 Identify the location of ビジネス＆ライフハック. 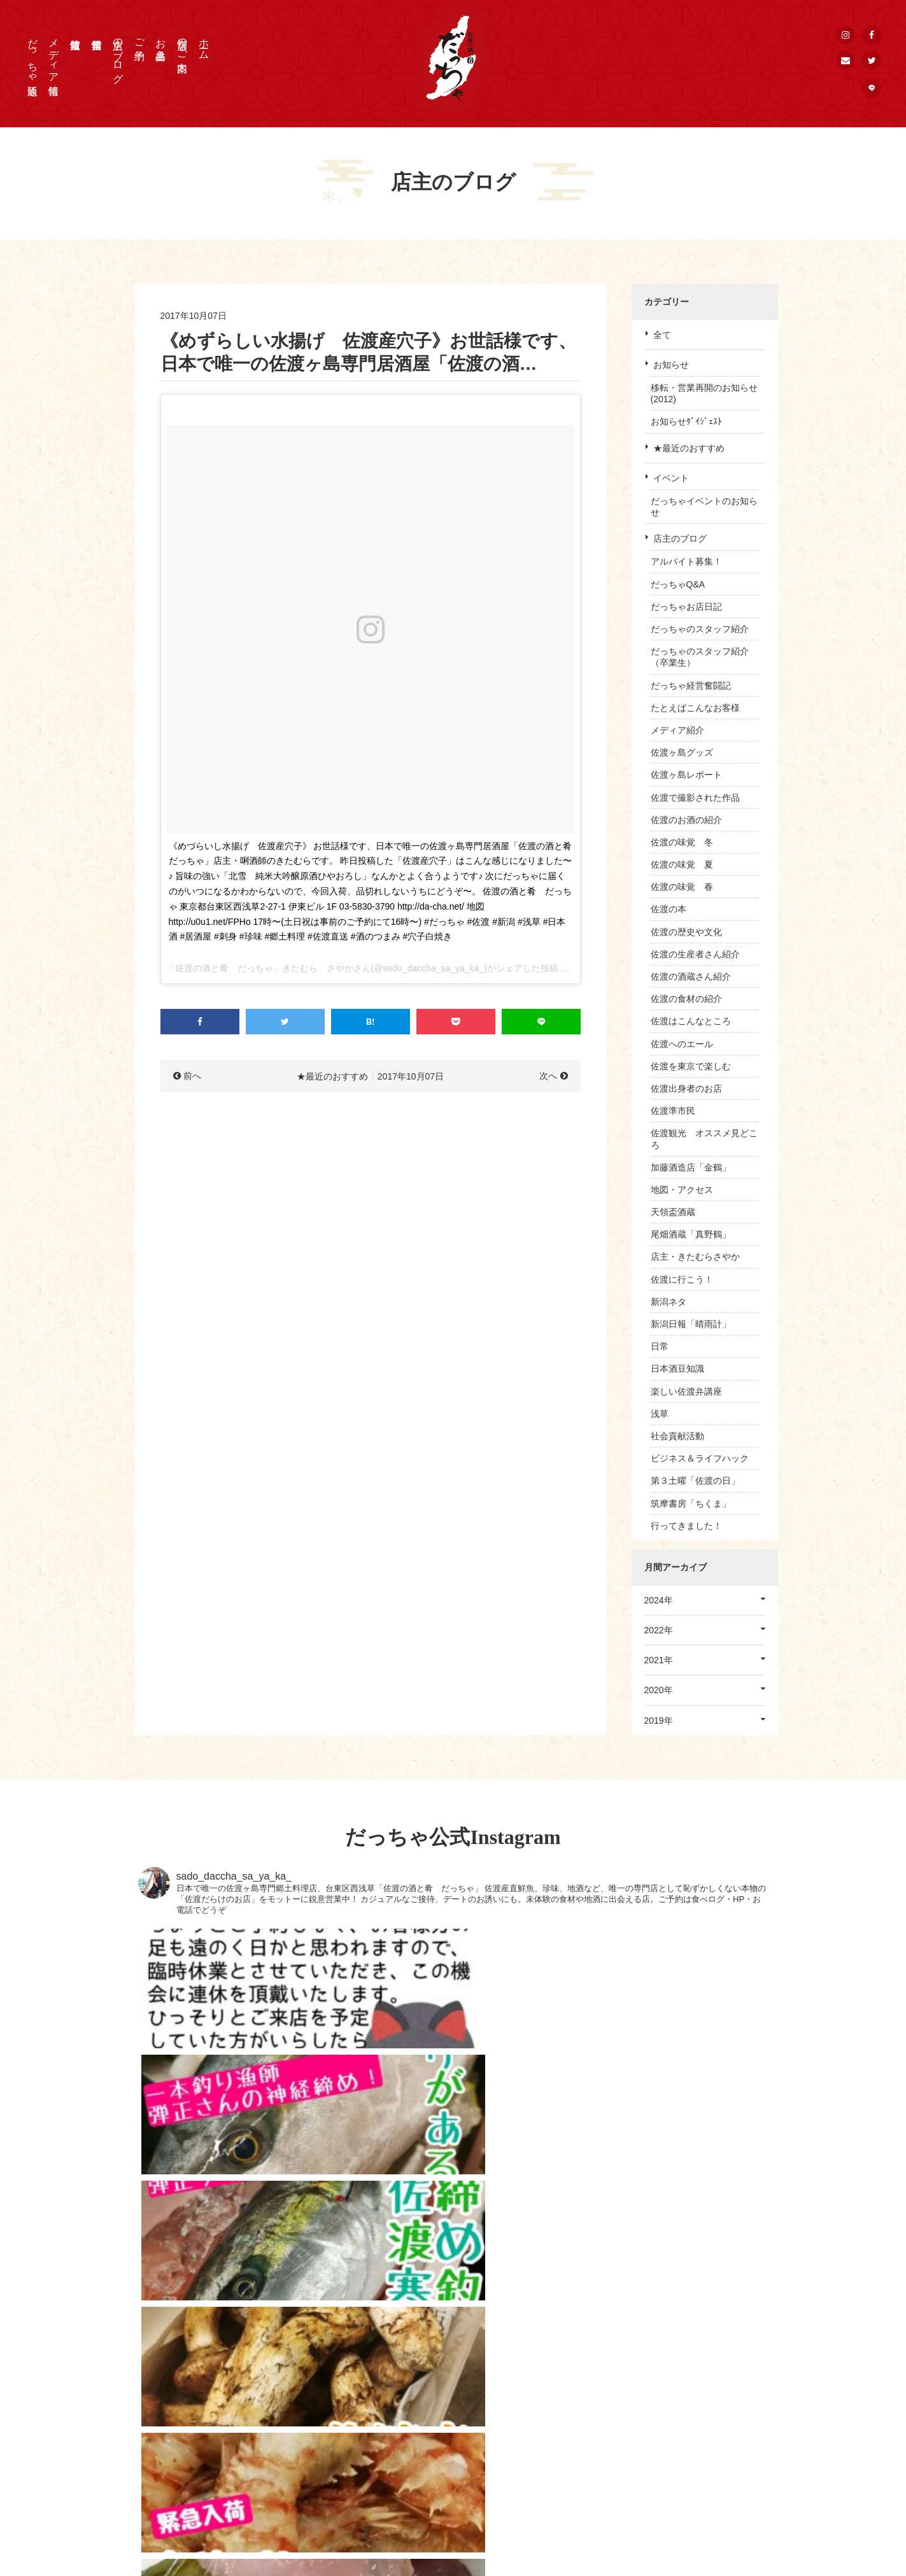
(700, 1458).